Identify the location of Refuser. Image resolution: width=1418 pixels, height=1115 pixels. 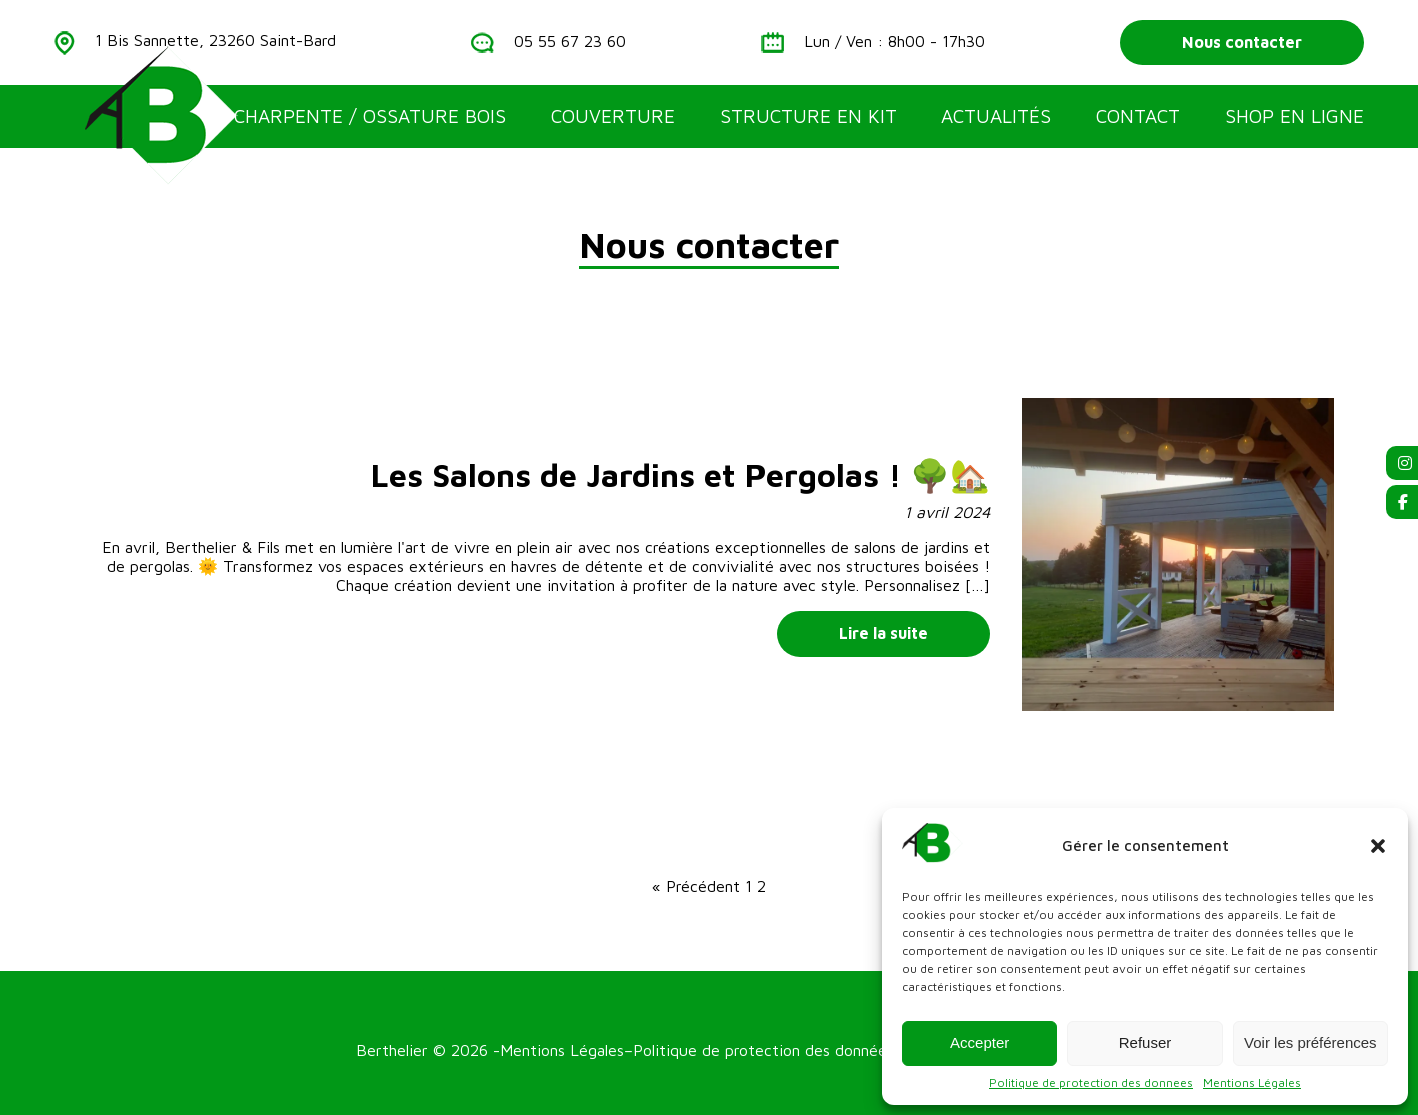
(1145, 1042).